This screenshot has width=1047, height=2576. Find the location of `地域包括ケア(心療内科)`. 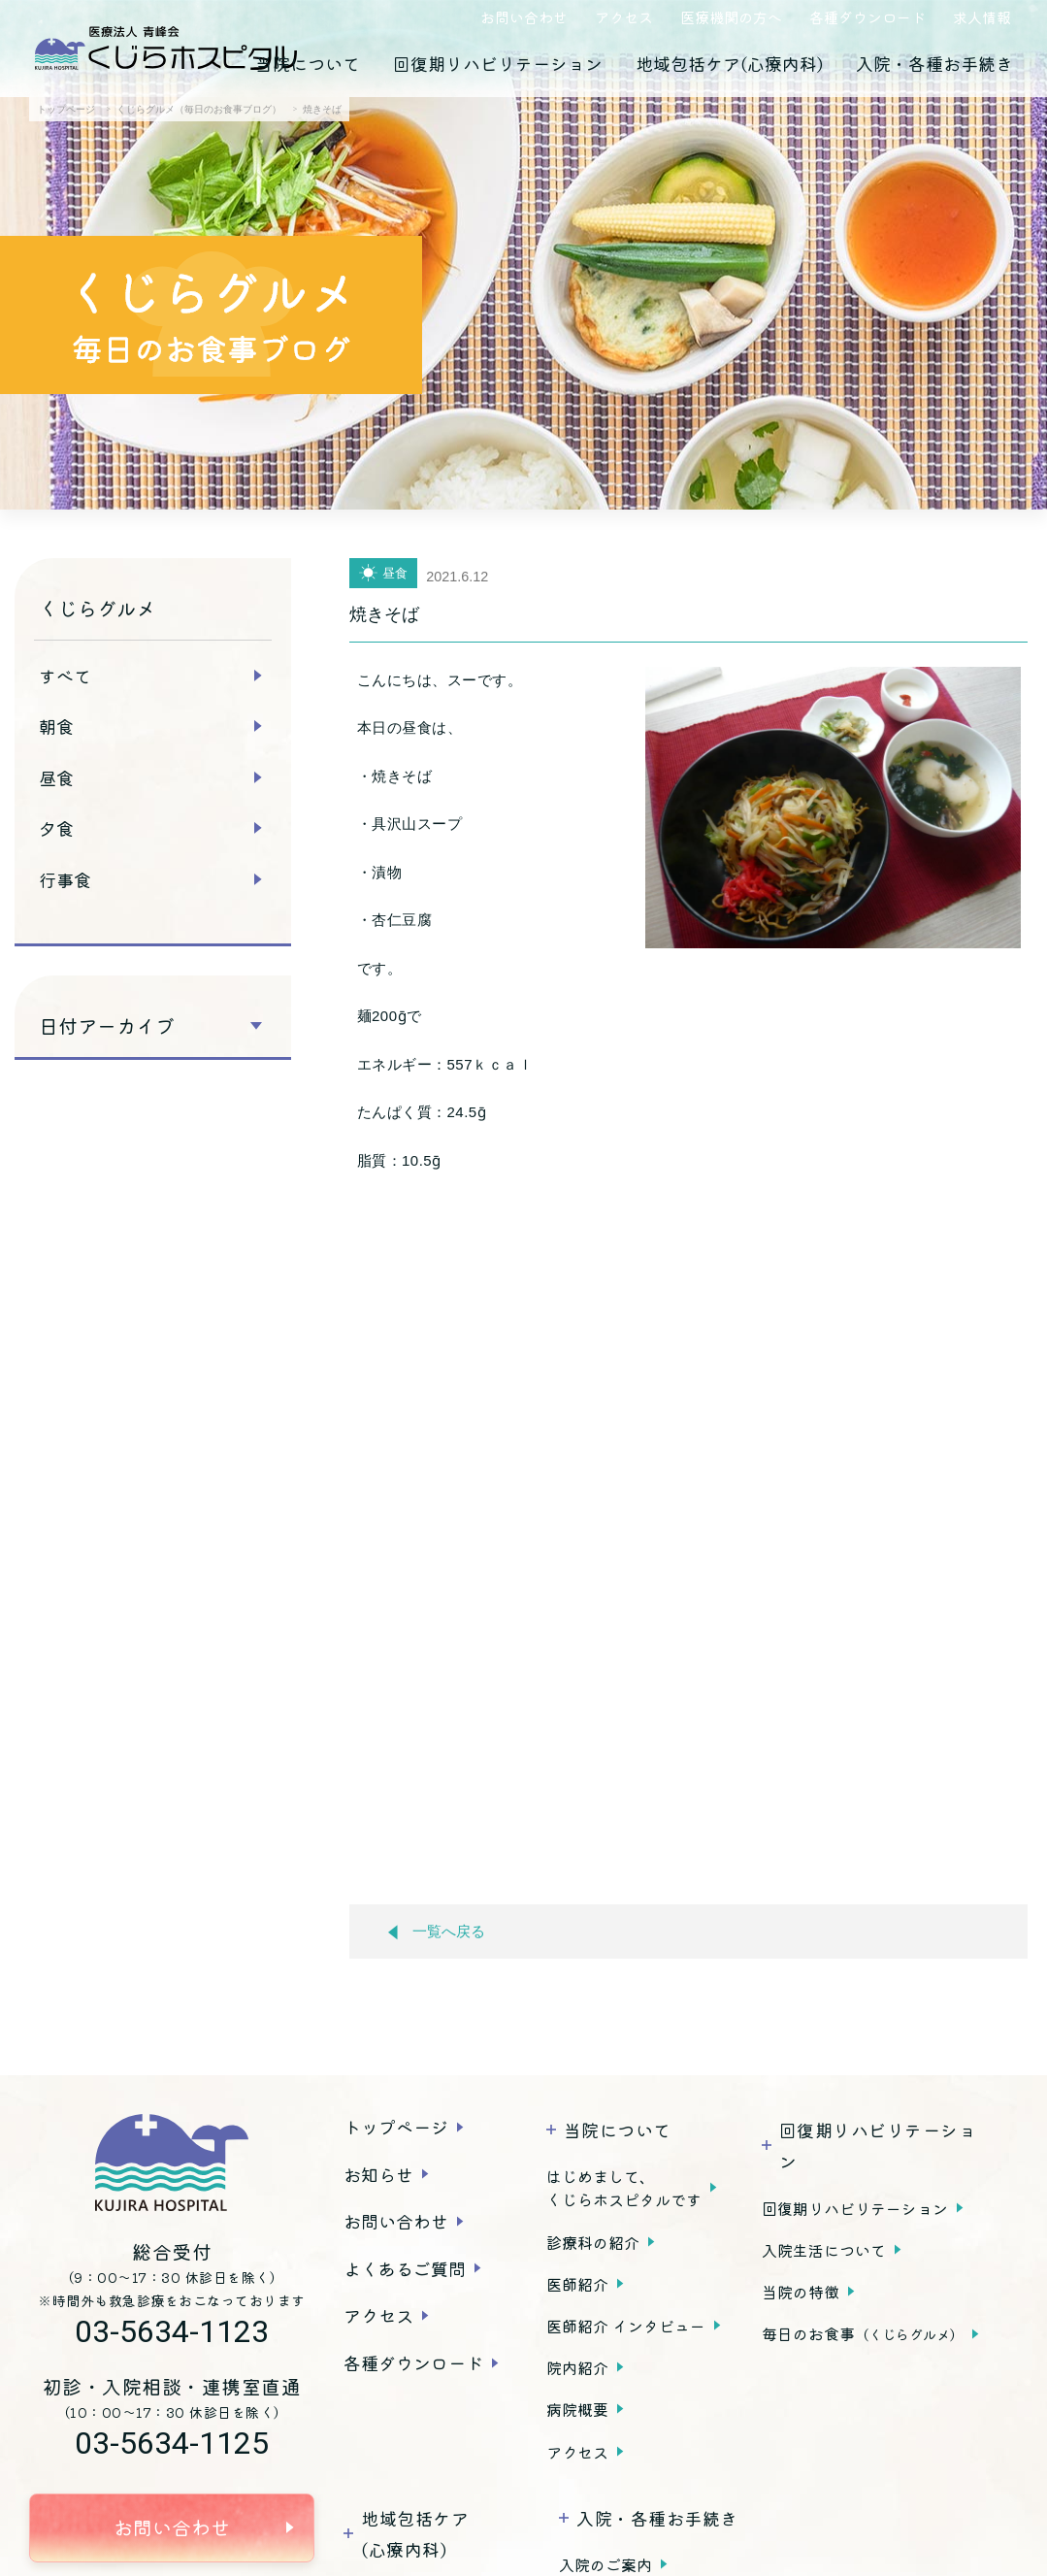

地域包括ケア(心療内科) is located at coordinates (729, 63).